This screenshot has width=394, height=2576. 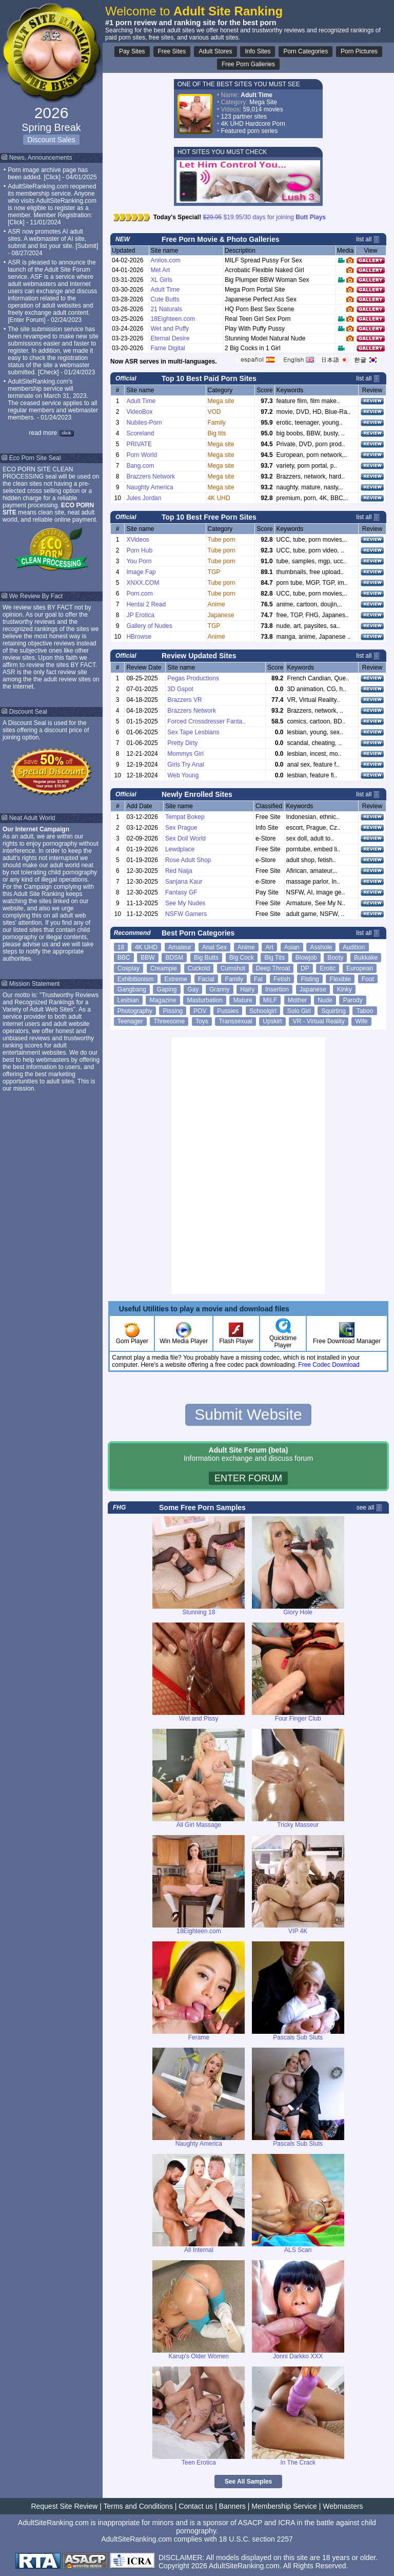 What do you see at coordinates (198, 2037) in the screenshot?
I see `Ferame` at bounding box center [198, 2037].